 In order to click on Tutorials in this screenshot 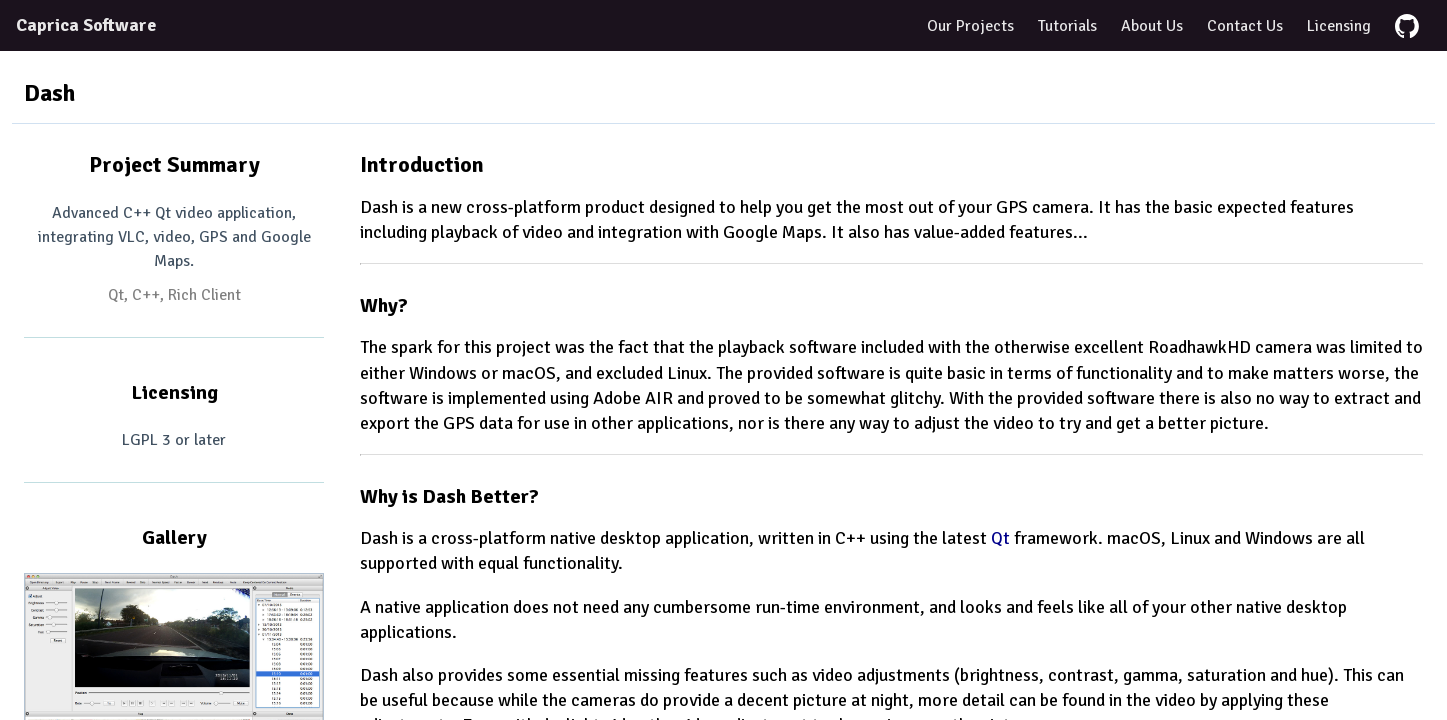, I will do `click(1067, 26)`.